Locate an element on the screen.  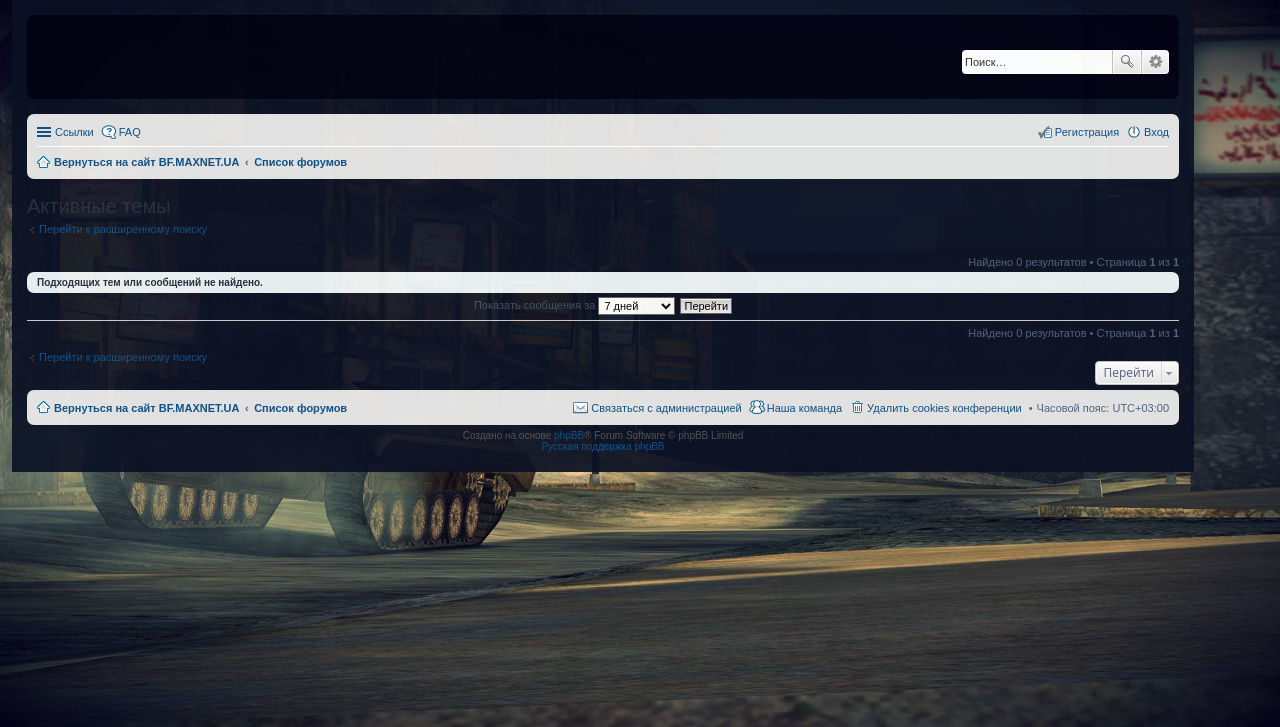
Регистрация [menuitem] is located at coordinates (1087, 132).